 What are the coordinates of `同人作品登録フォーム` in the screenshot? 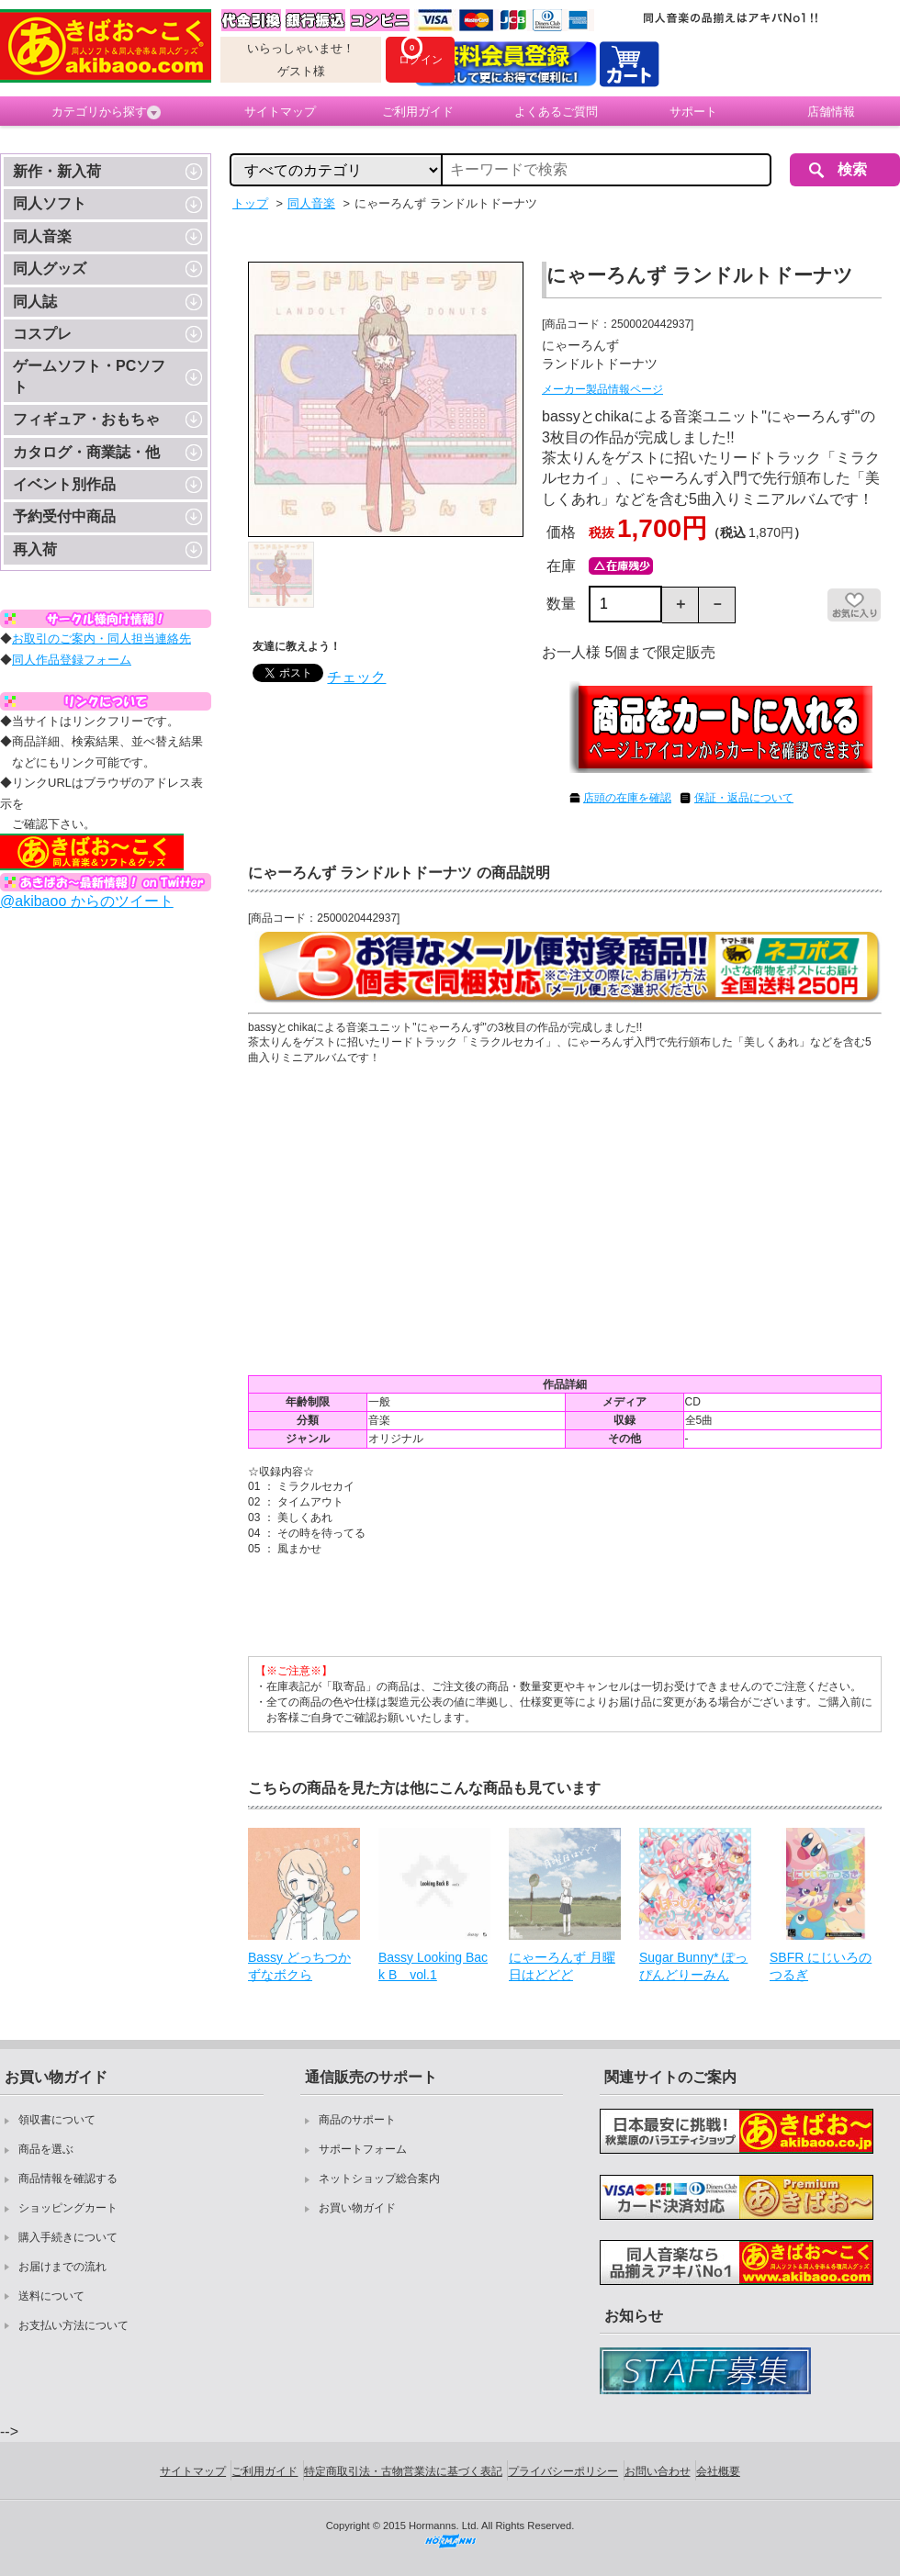 It's located at (71, 659).